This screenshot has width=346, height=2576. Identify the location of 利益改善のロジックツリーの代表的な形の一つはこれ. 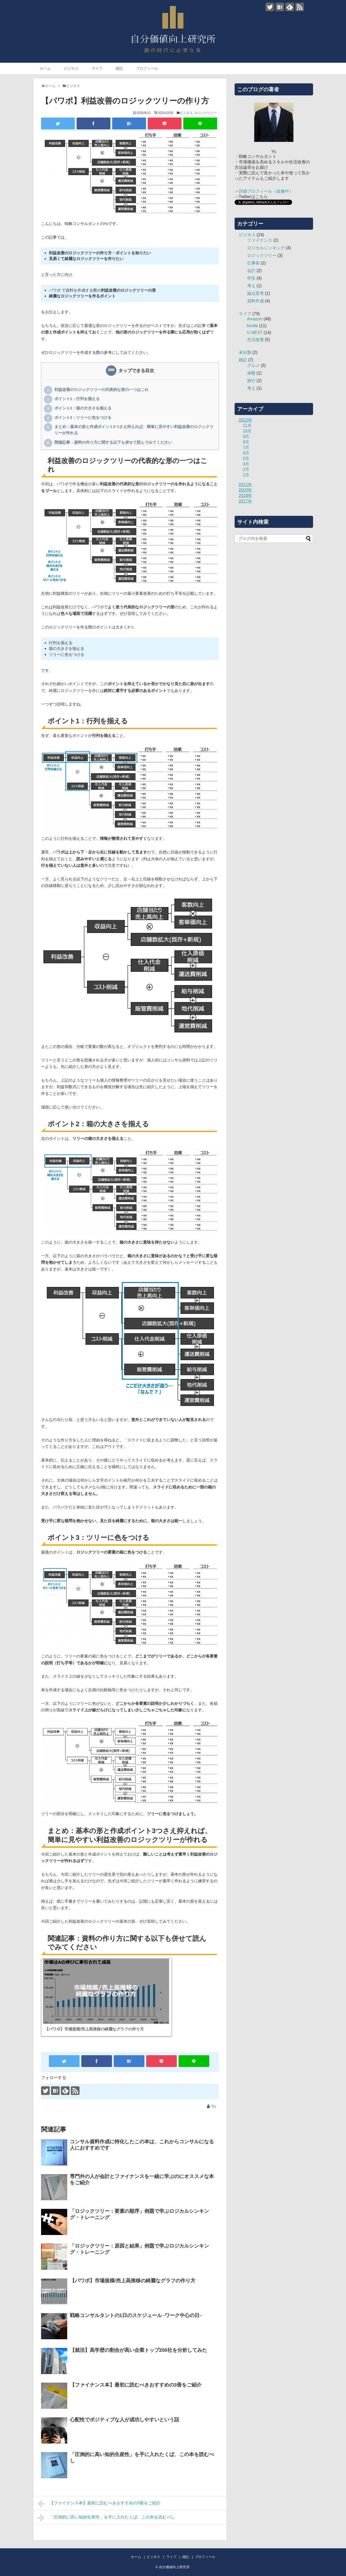
(101, 390).